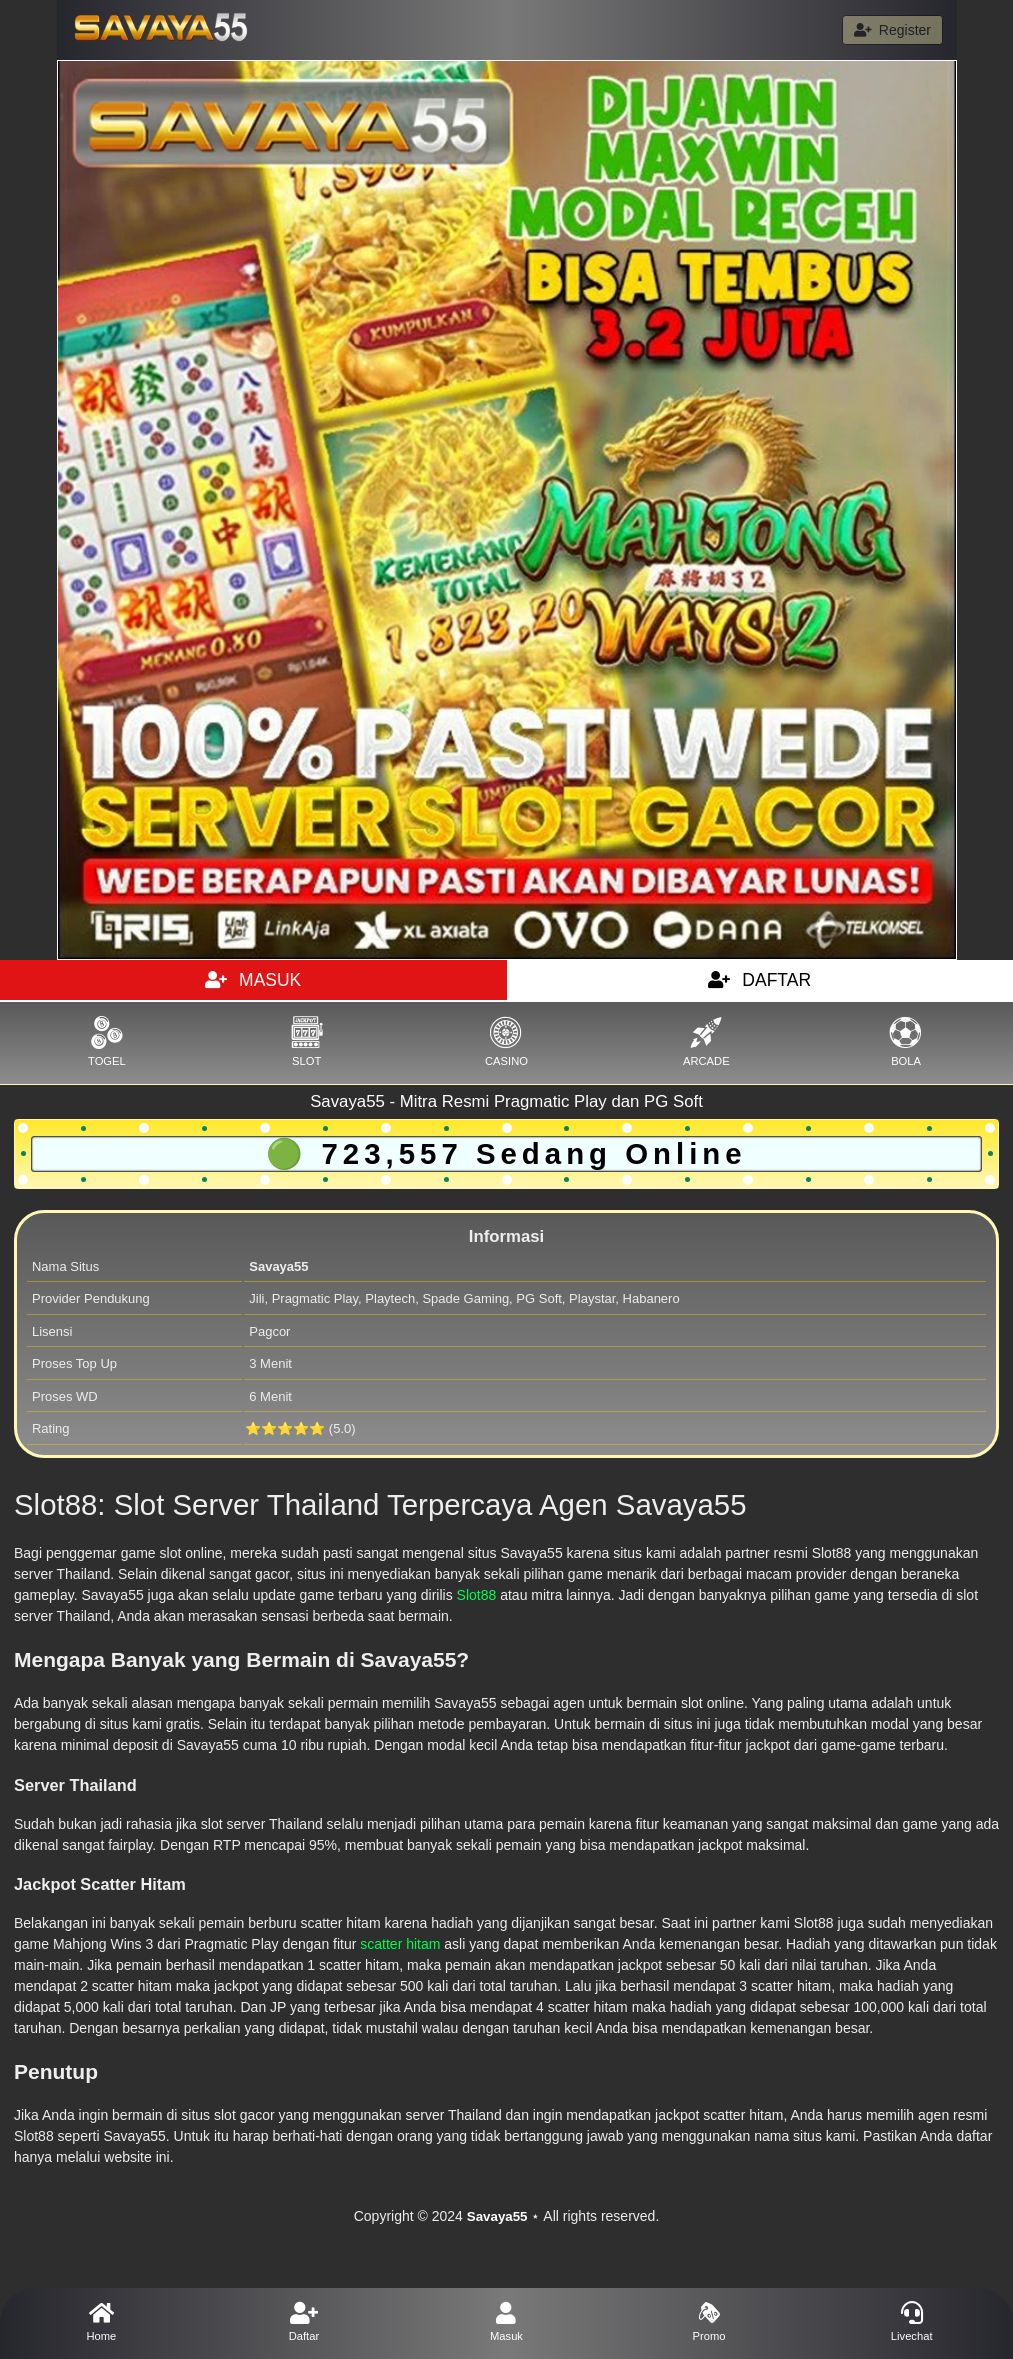  What do you see at coordinates (759, 980) in the screenshot?
I see `DAFTAR` at bounding box center [759, 980].